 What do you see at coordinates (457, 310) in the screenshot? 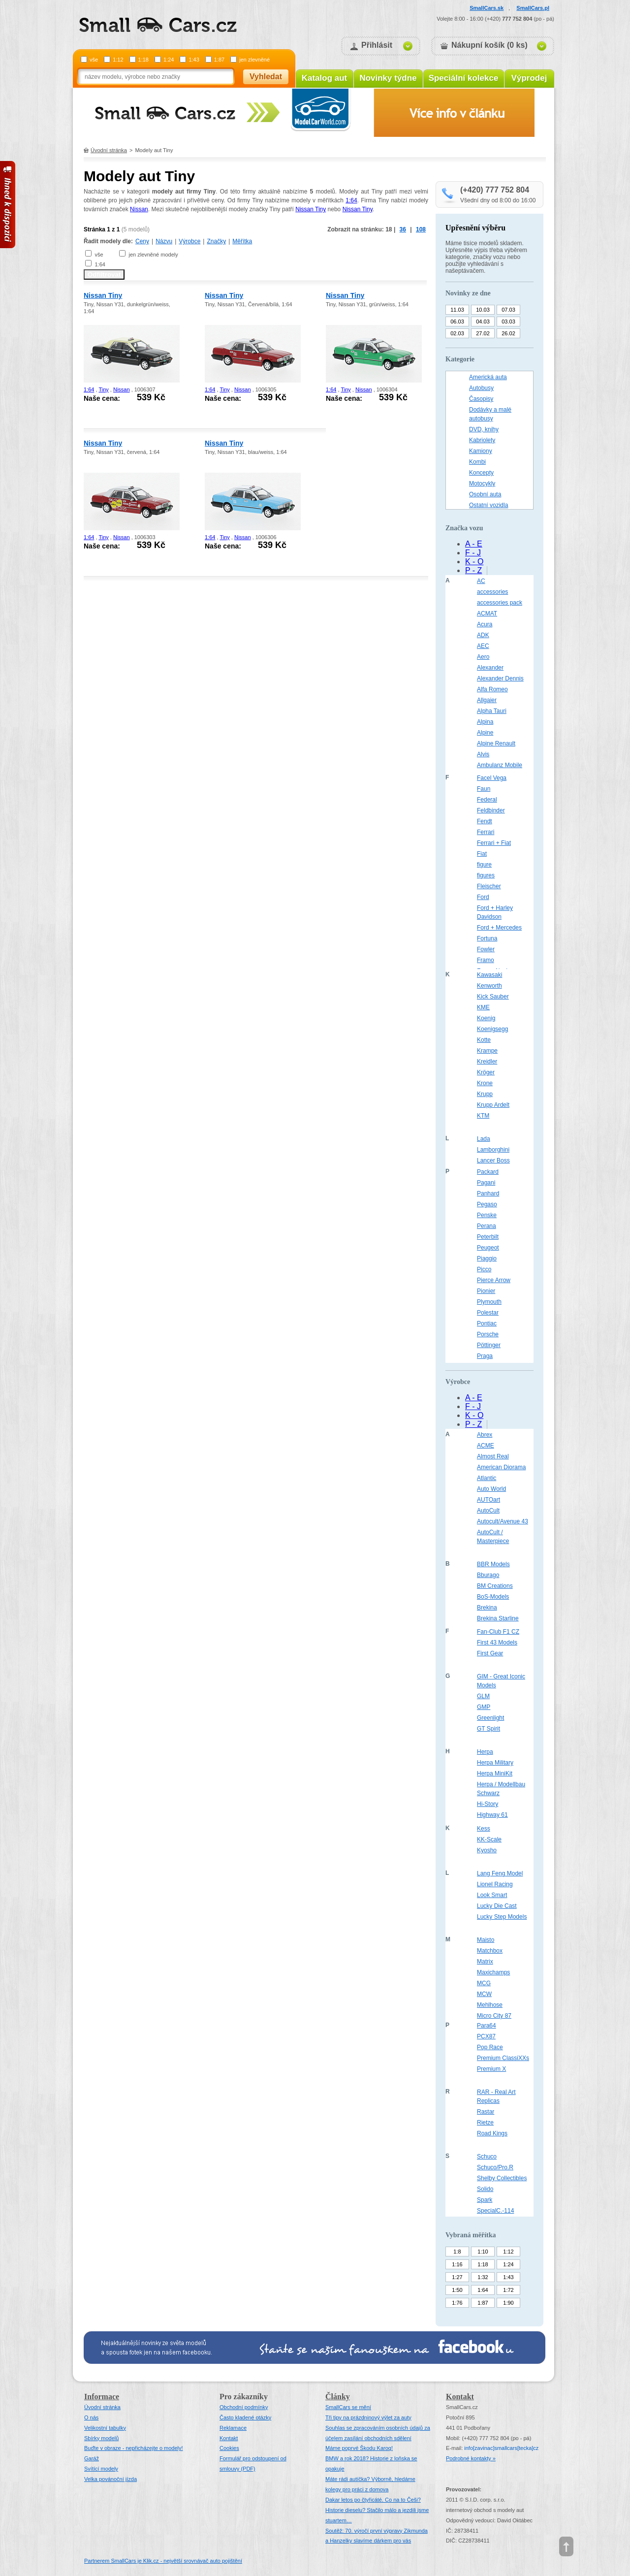
I see `11.03` at bounding box center [457, 310].